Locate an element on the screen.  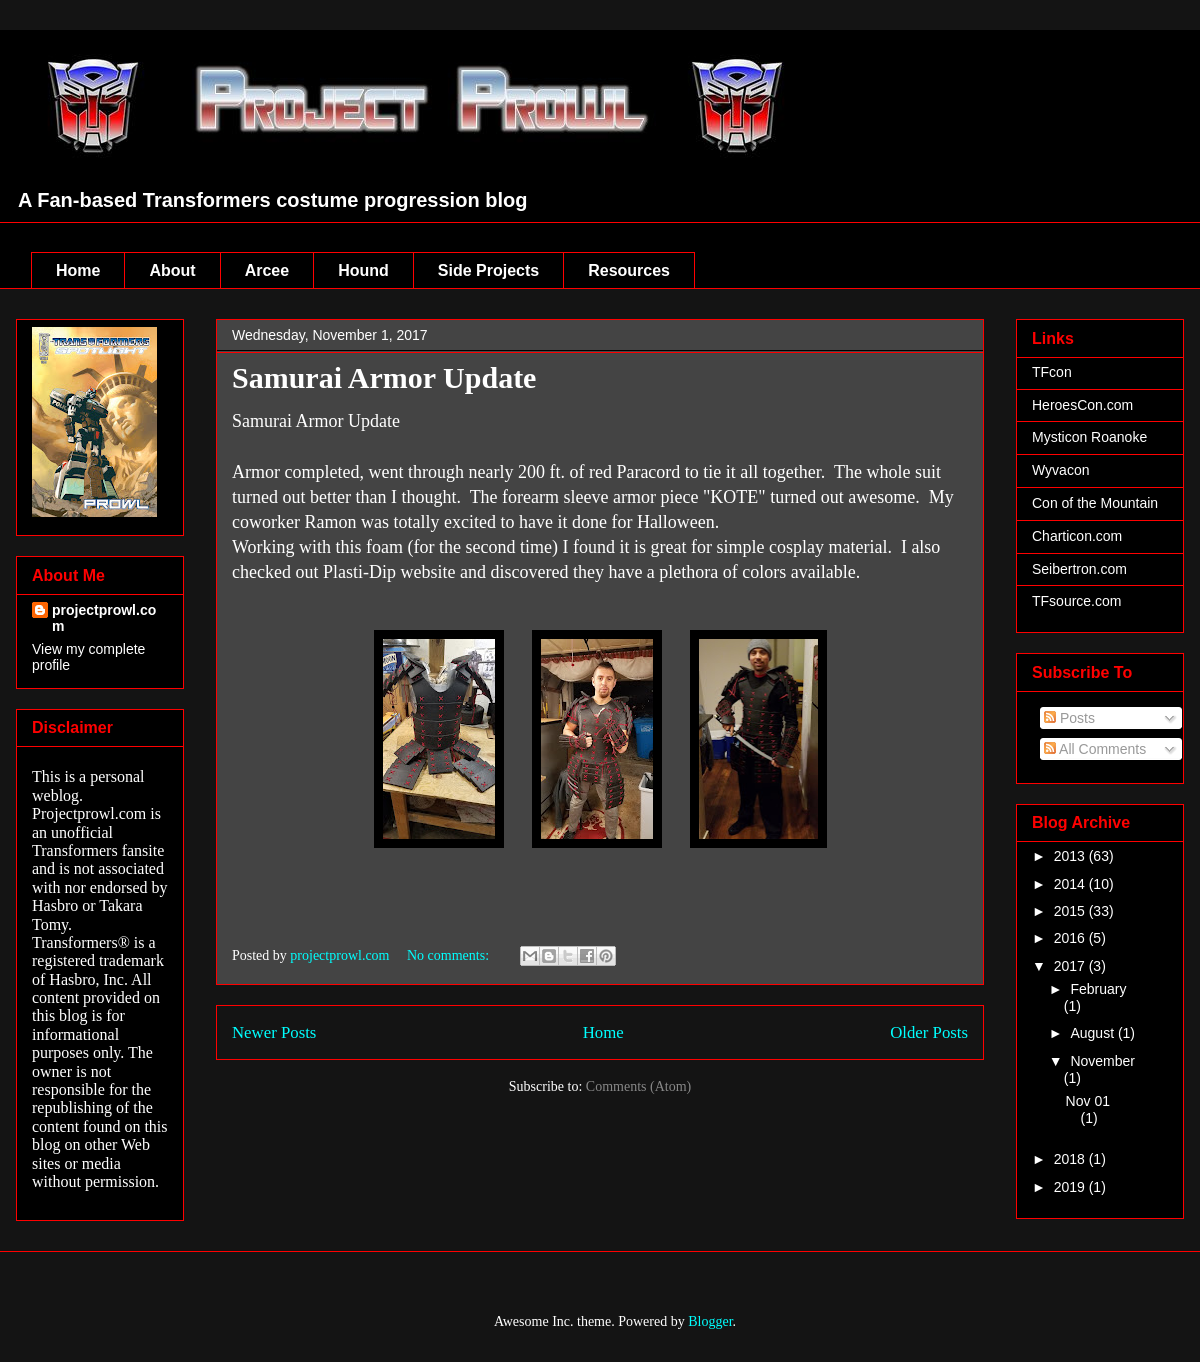
August is located at coordinates (1093, 1033).